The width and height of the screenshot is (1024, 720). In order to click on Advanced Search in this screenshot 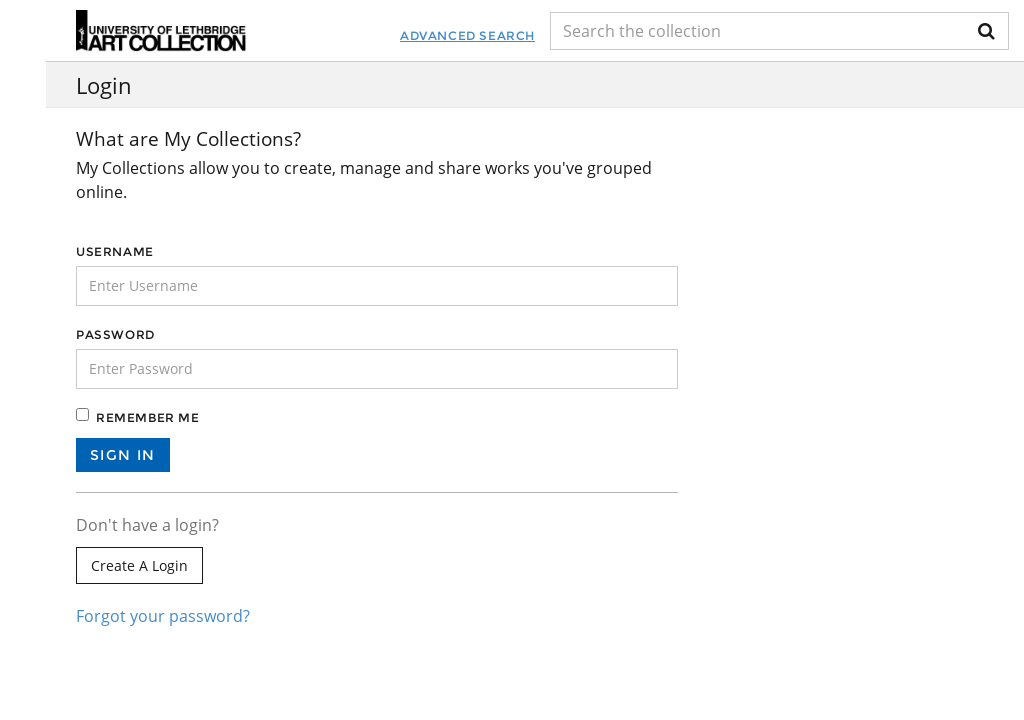, I will do `click(467, 35)`.